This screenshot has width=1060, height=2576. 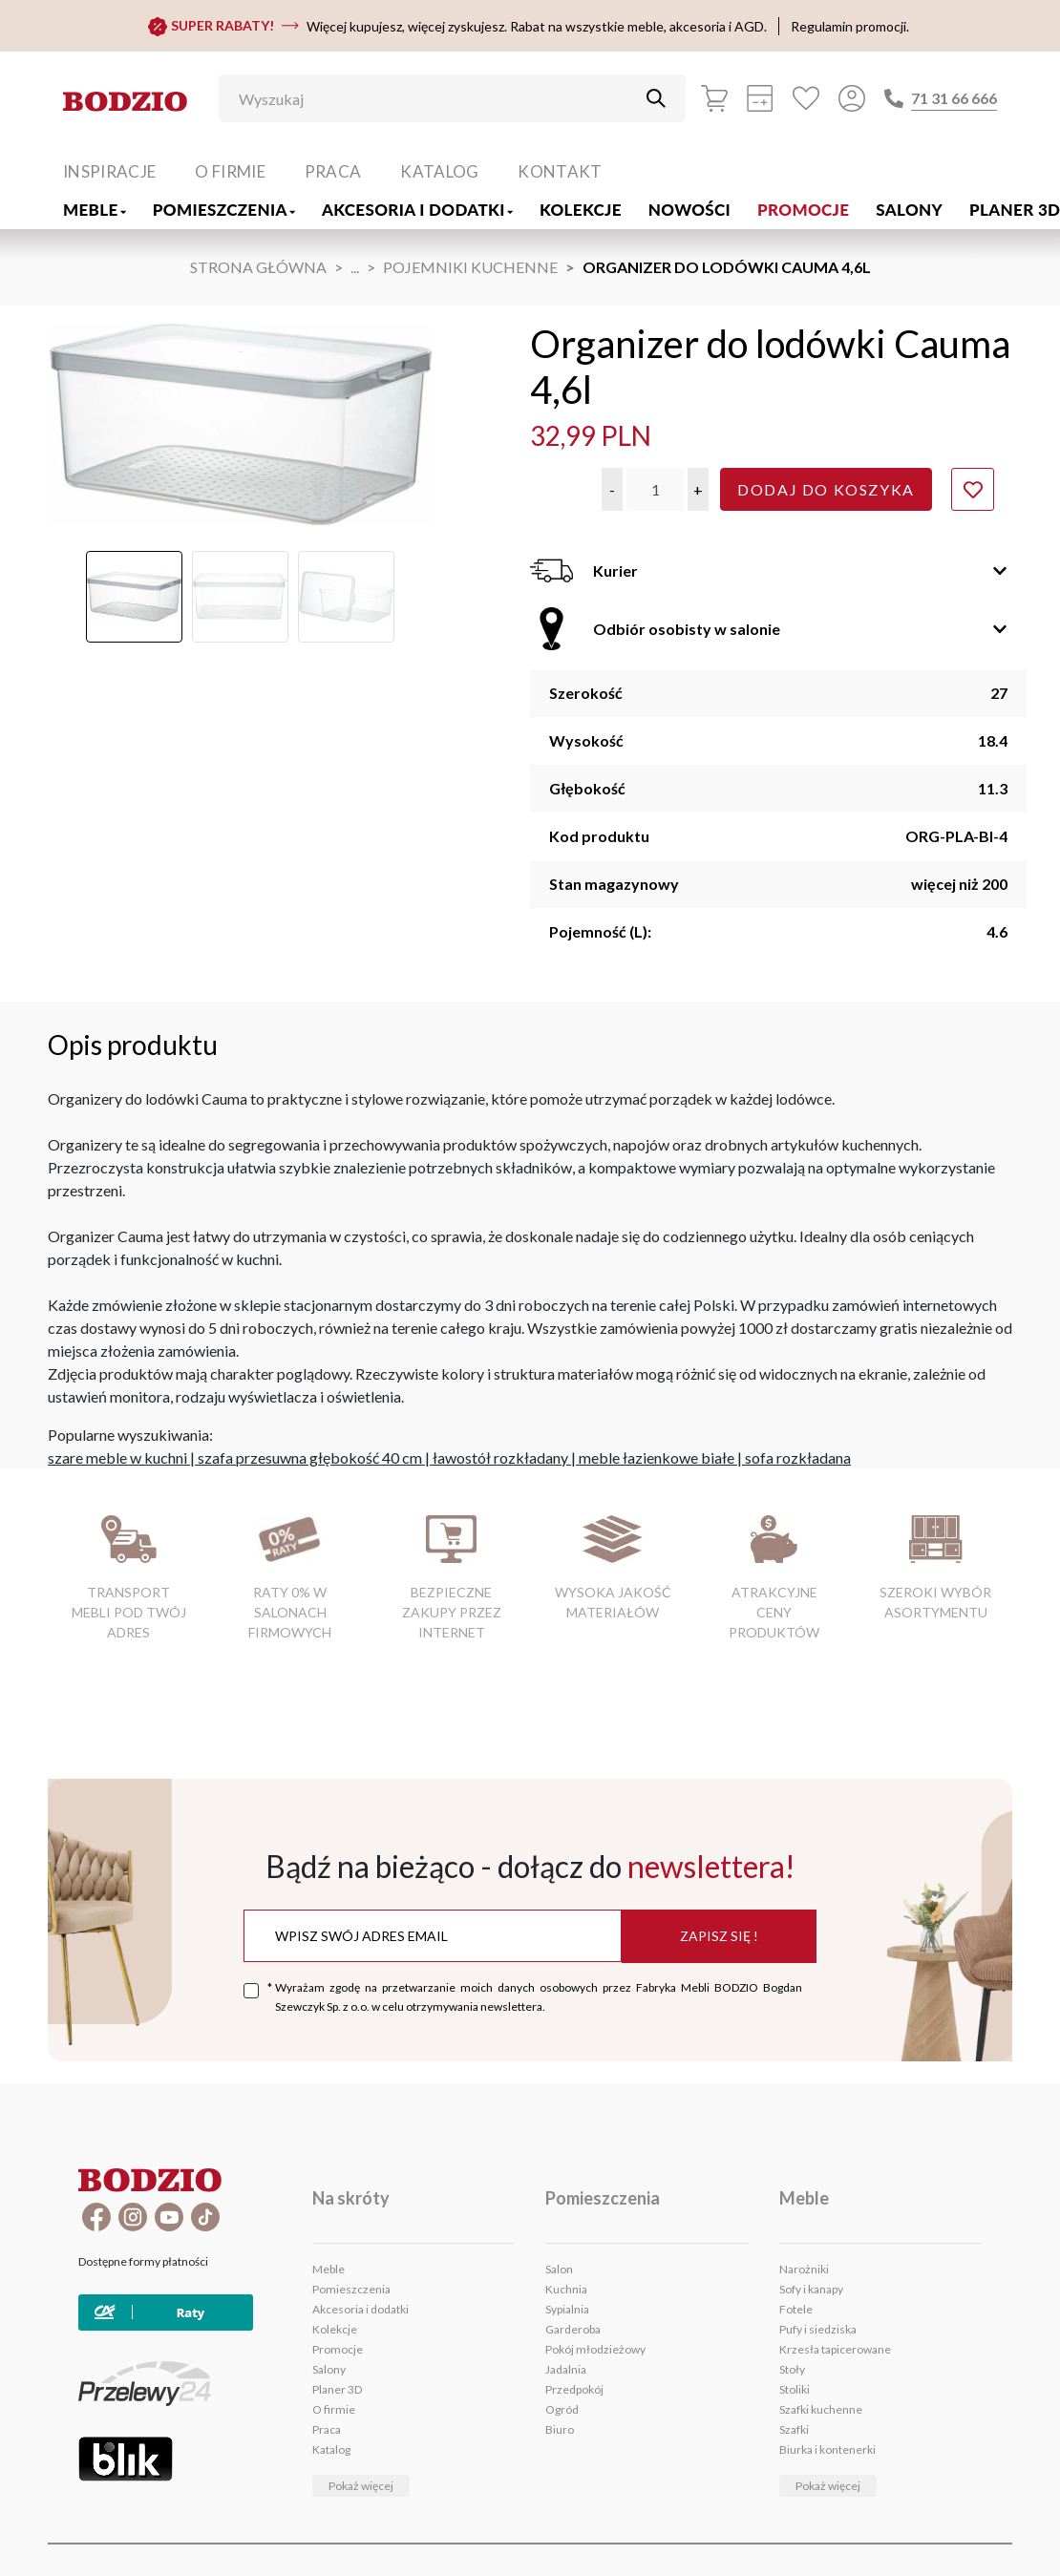 What do you see at coordinates (811, 2289) in the screenshot?
I see `Sofy i kanapy` at bounding box center [811, 2289].